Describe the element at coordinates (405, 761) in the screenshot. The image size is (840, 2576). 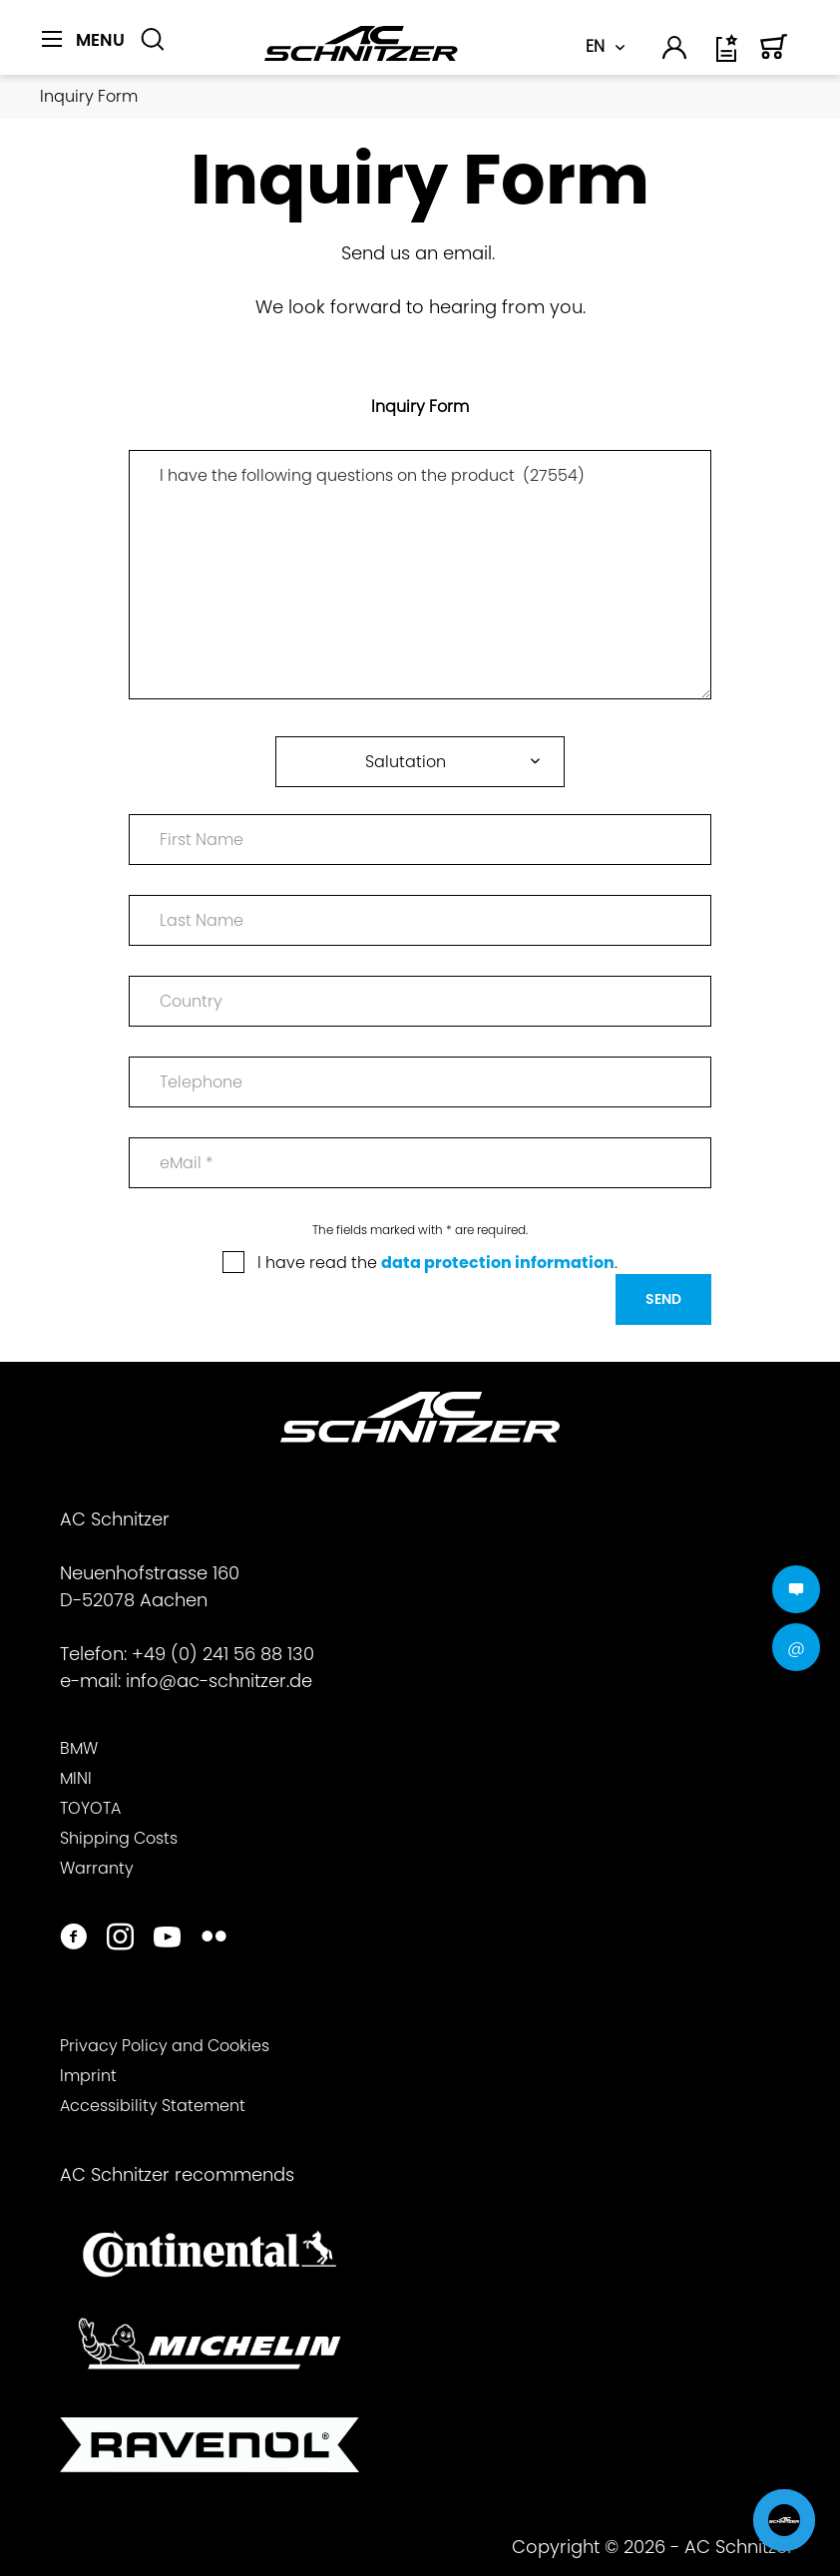
I see `Salutation` at that location.